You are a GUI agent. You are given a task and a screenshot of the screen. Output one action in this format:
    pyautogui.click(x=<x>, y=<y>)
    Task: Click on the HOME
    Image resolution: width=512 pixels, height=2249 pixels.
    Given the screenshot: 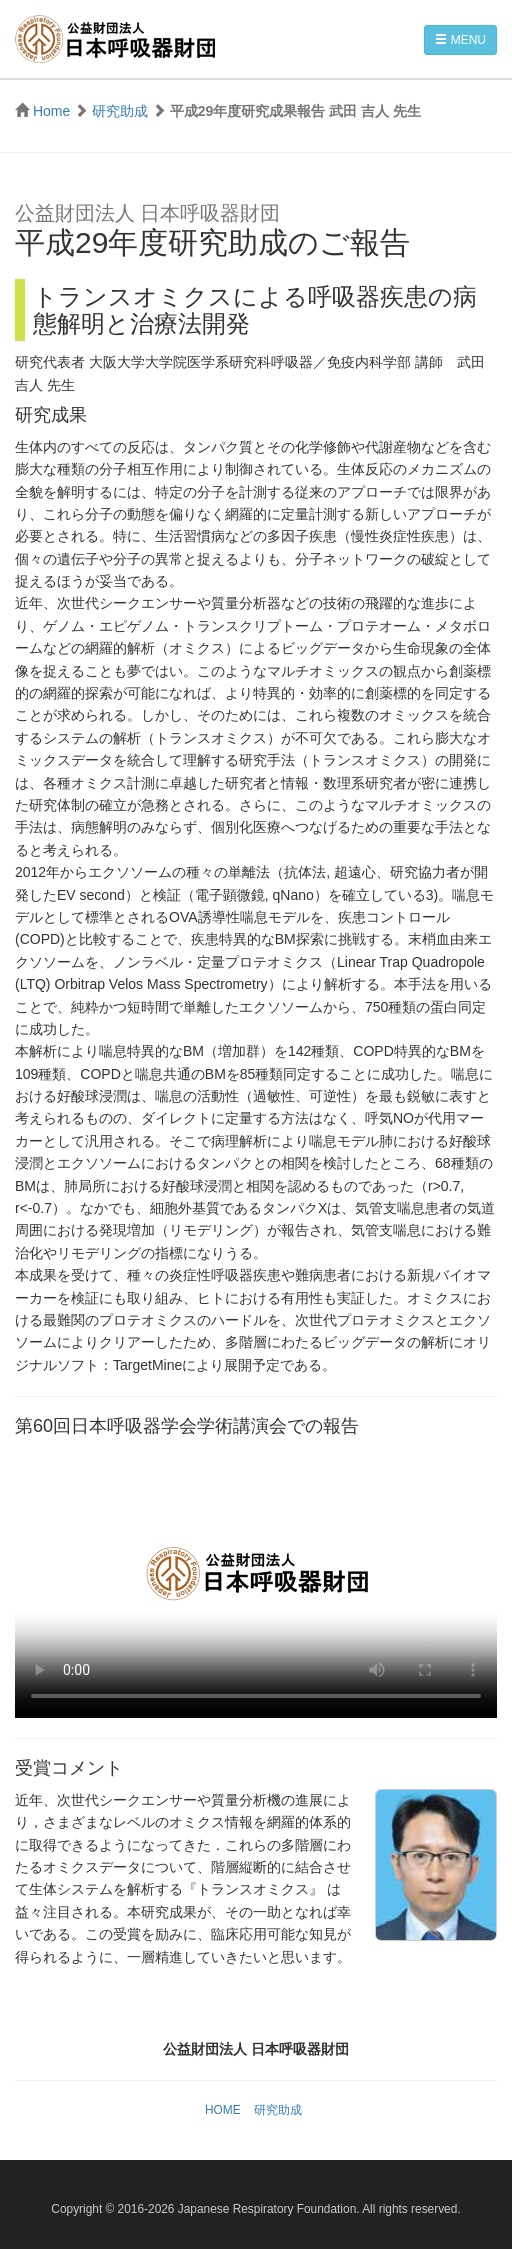 What is the action you would take?
    pyautogui.click(x=223, y=2110)
    